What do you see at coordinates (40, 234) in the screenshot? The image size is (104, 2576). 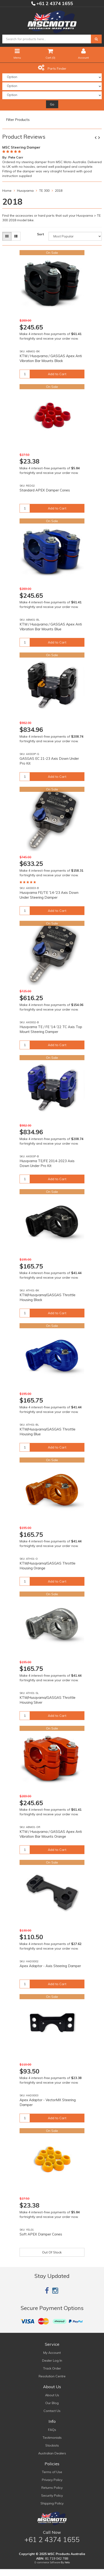 I see `Sort` at bounding box center [40, 234].